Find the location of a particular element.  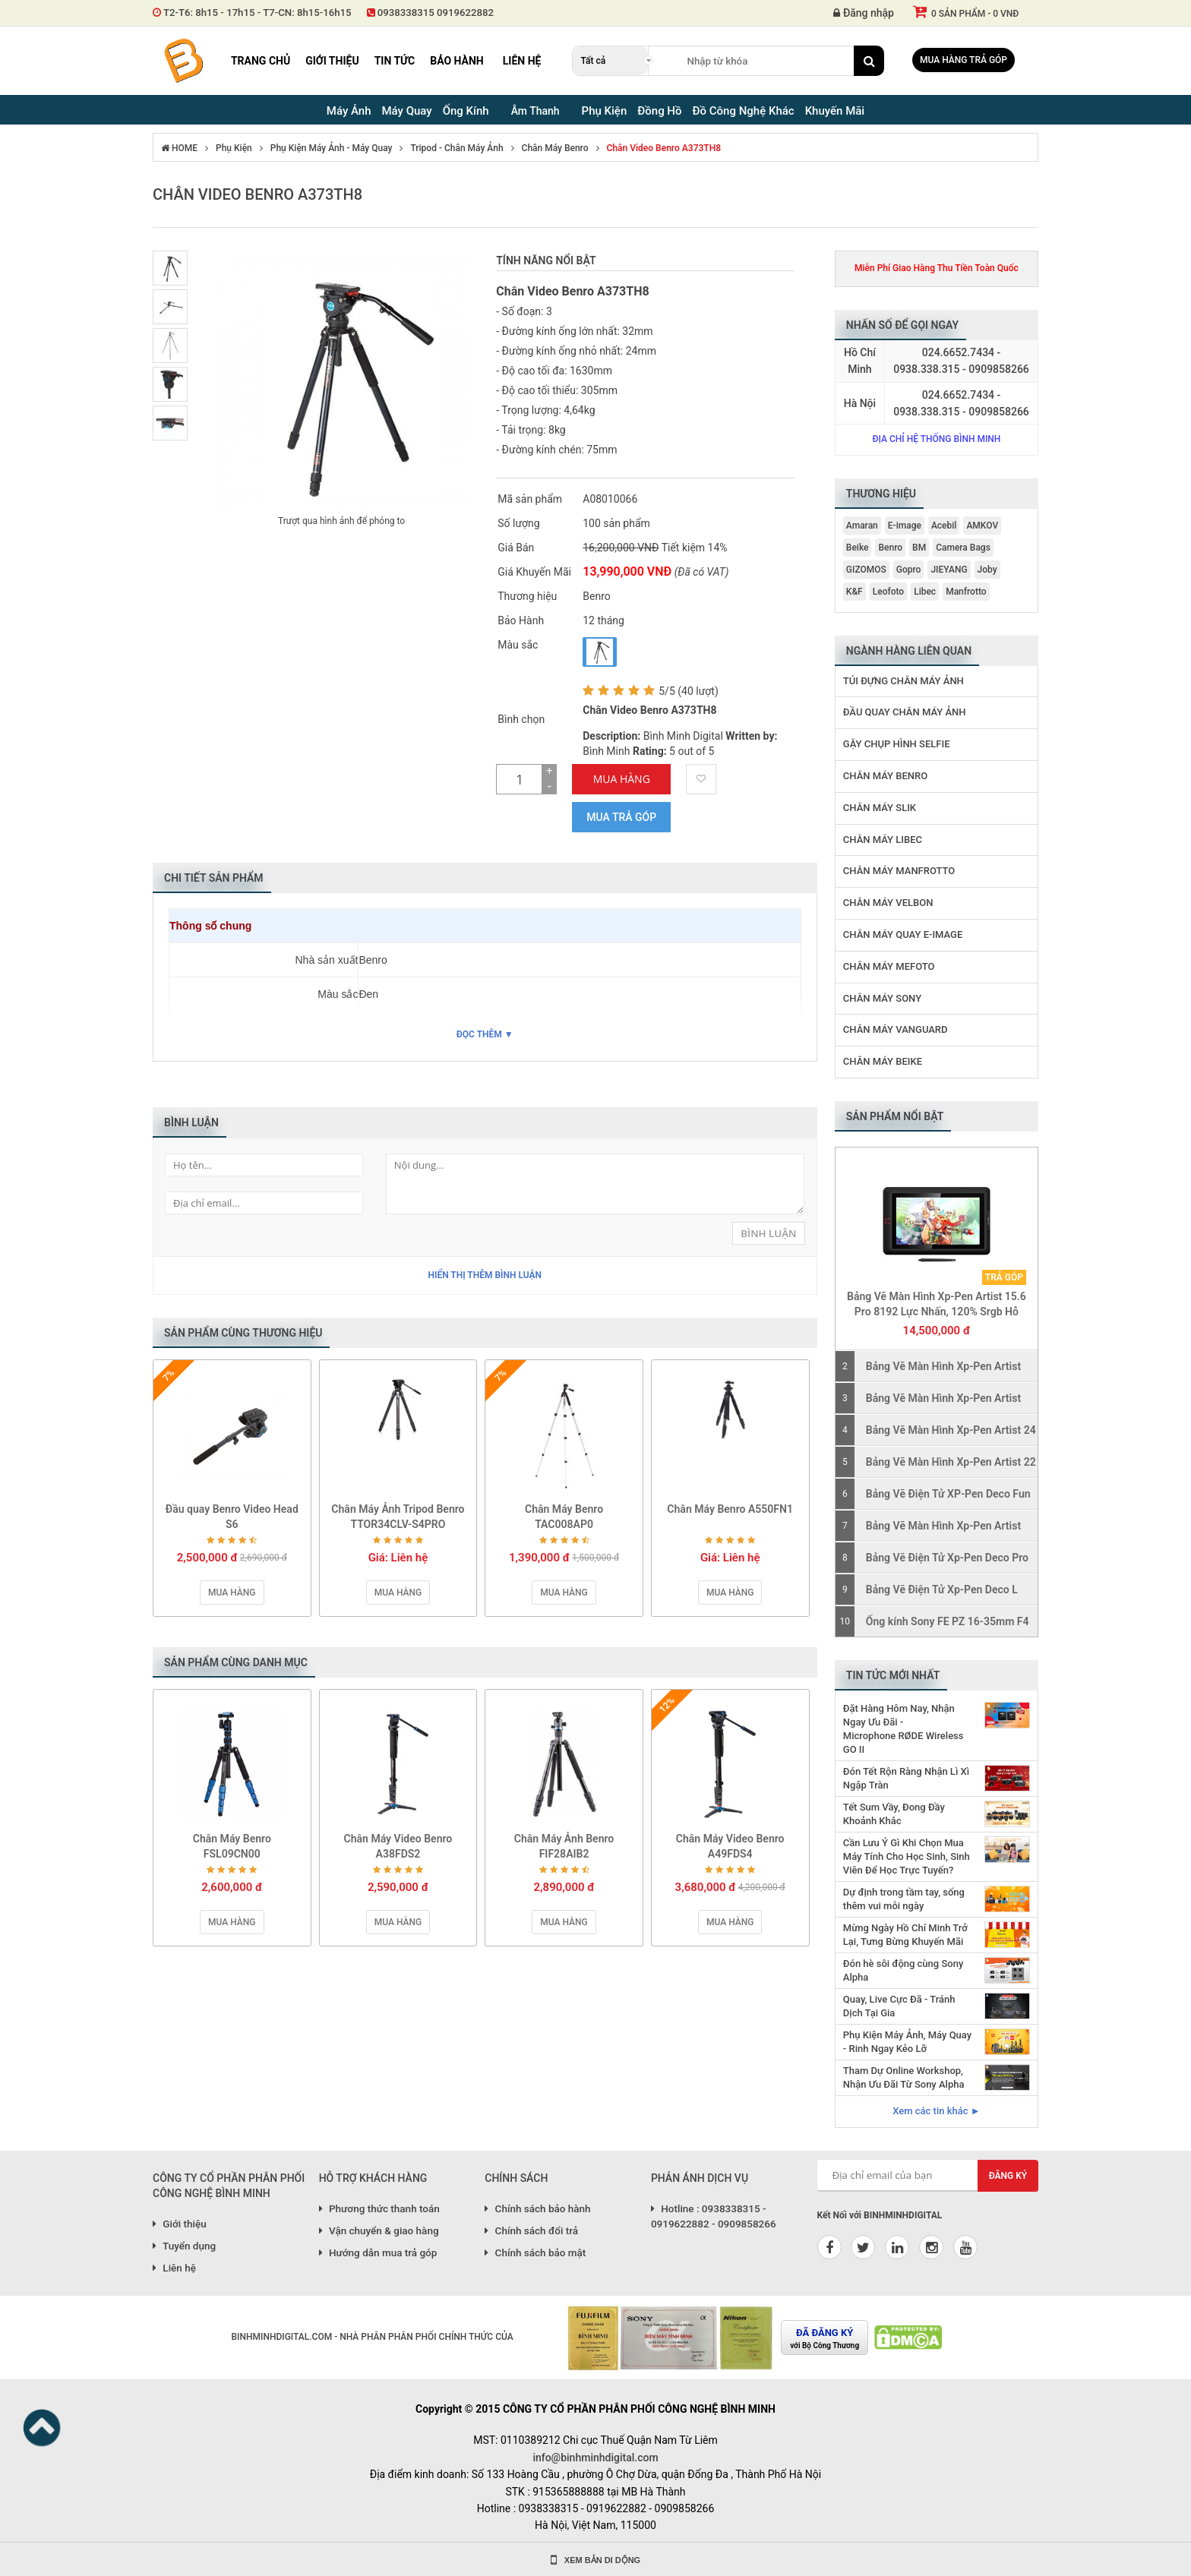

Chân Máy Quay E-image is located at coordinates (903, 934).